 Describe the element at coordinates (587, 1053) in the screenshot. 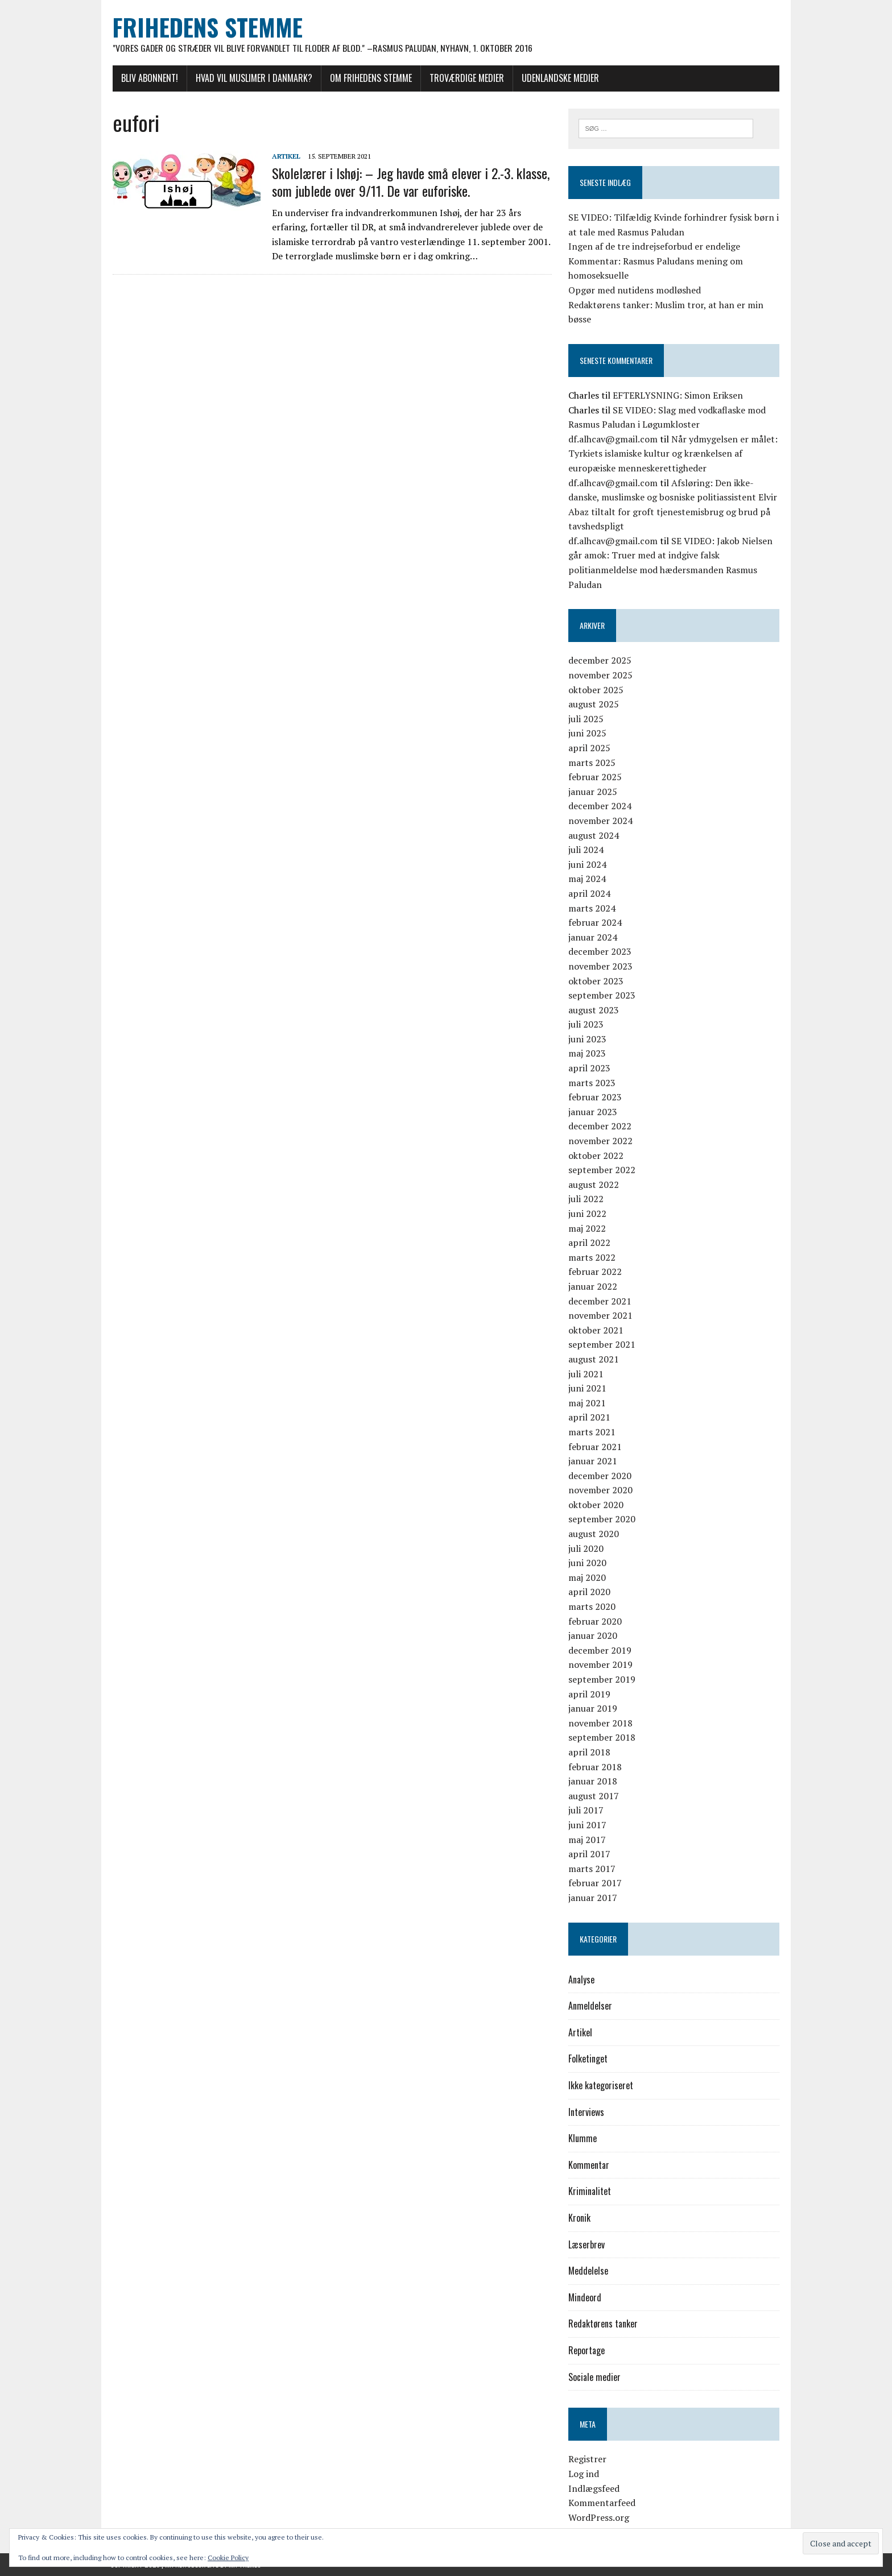

I see `maj 2023` at that location.